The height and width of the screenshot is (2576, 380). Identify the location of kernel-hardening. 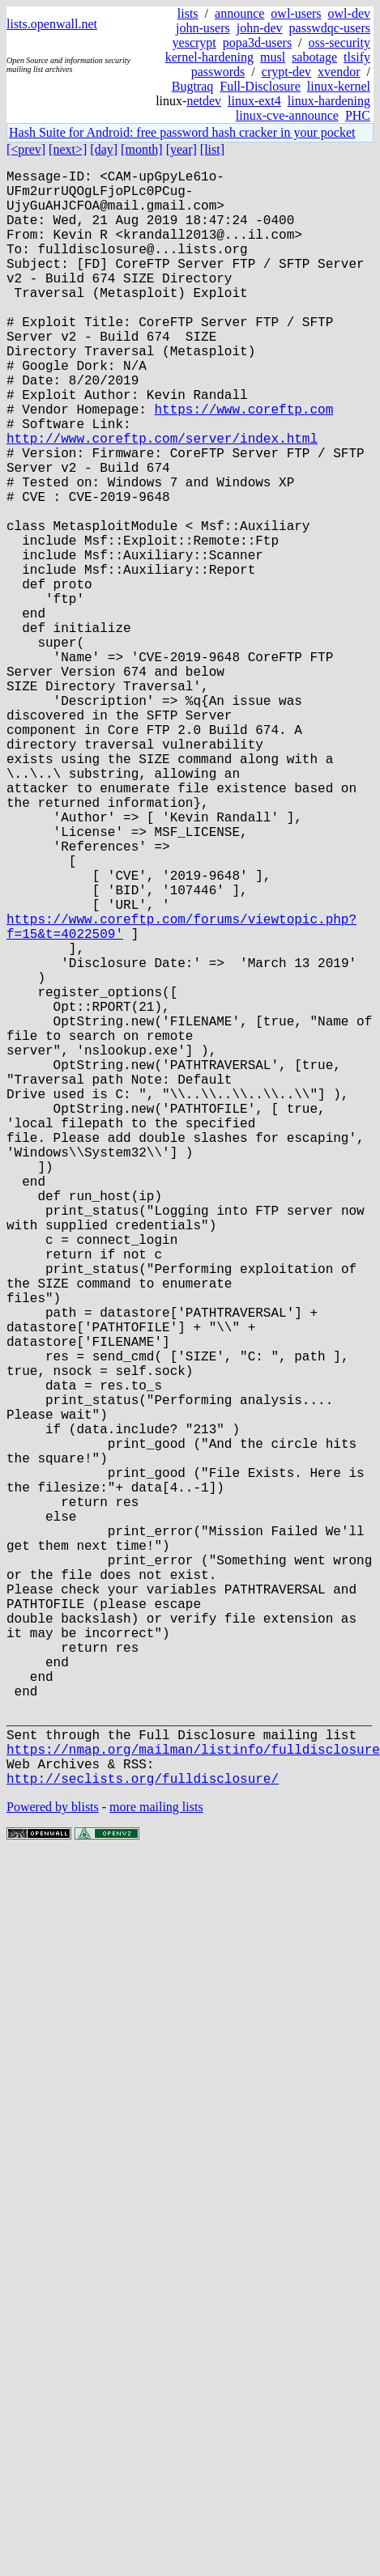
(209, 57).